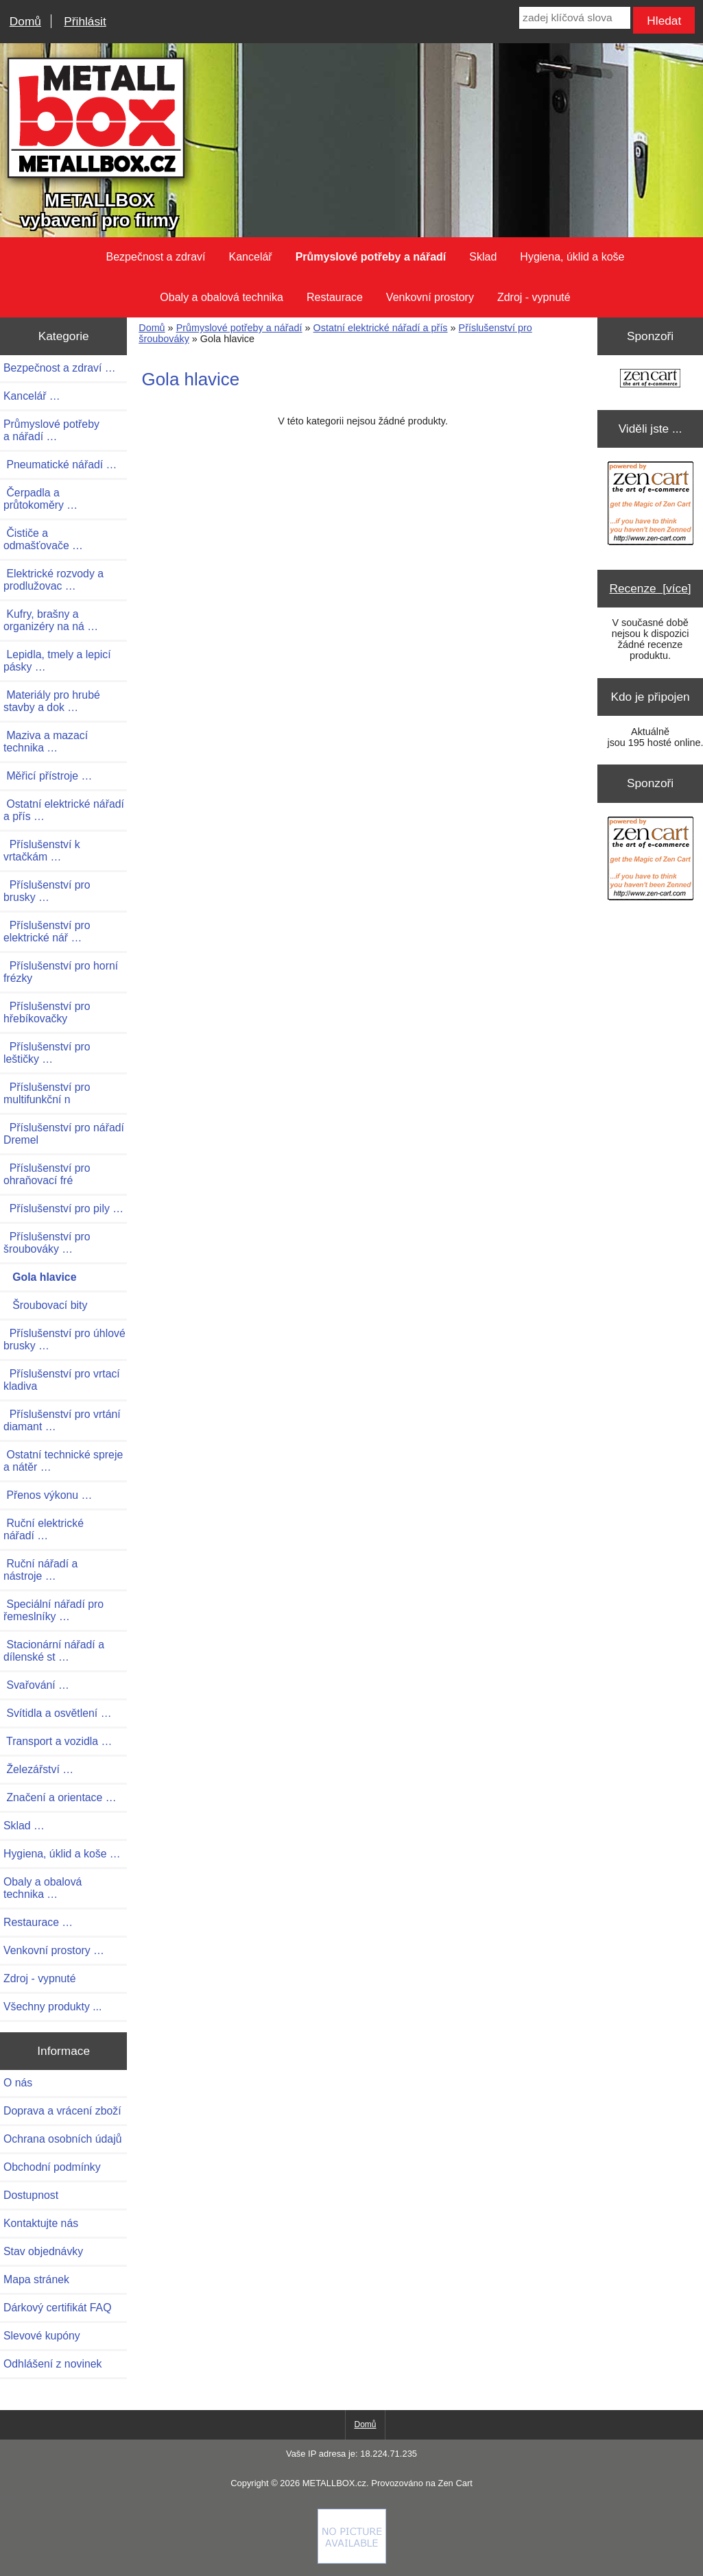 The image size is (703, 2576). Describe the element at coordinates (63, 1208) in the screenshot. I see `Příslušenství pro pily …` at that location.